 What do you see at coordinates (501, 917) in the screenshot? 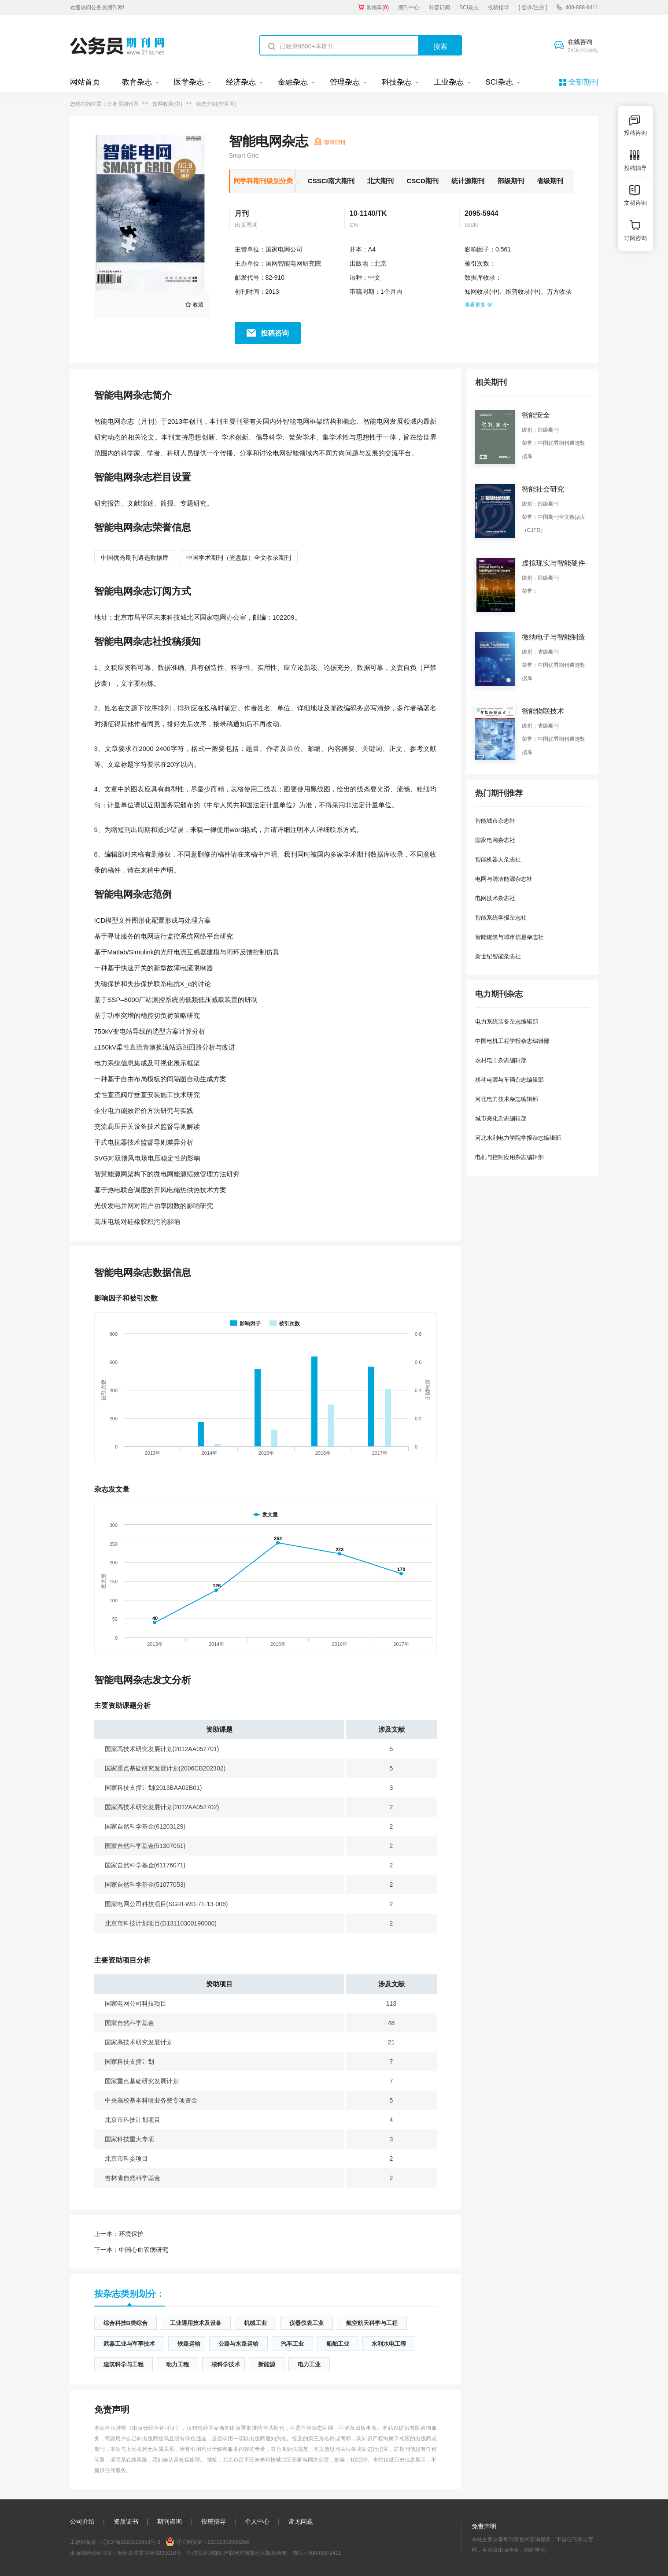
I see `智能系统学报杂志社` at bounding box center [501, 917].